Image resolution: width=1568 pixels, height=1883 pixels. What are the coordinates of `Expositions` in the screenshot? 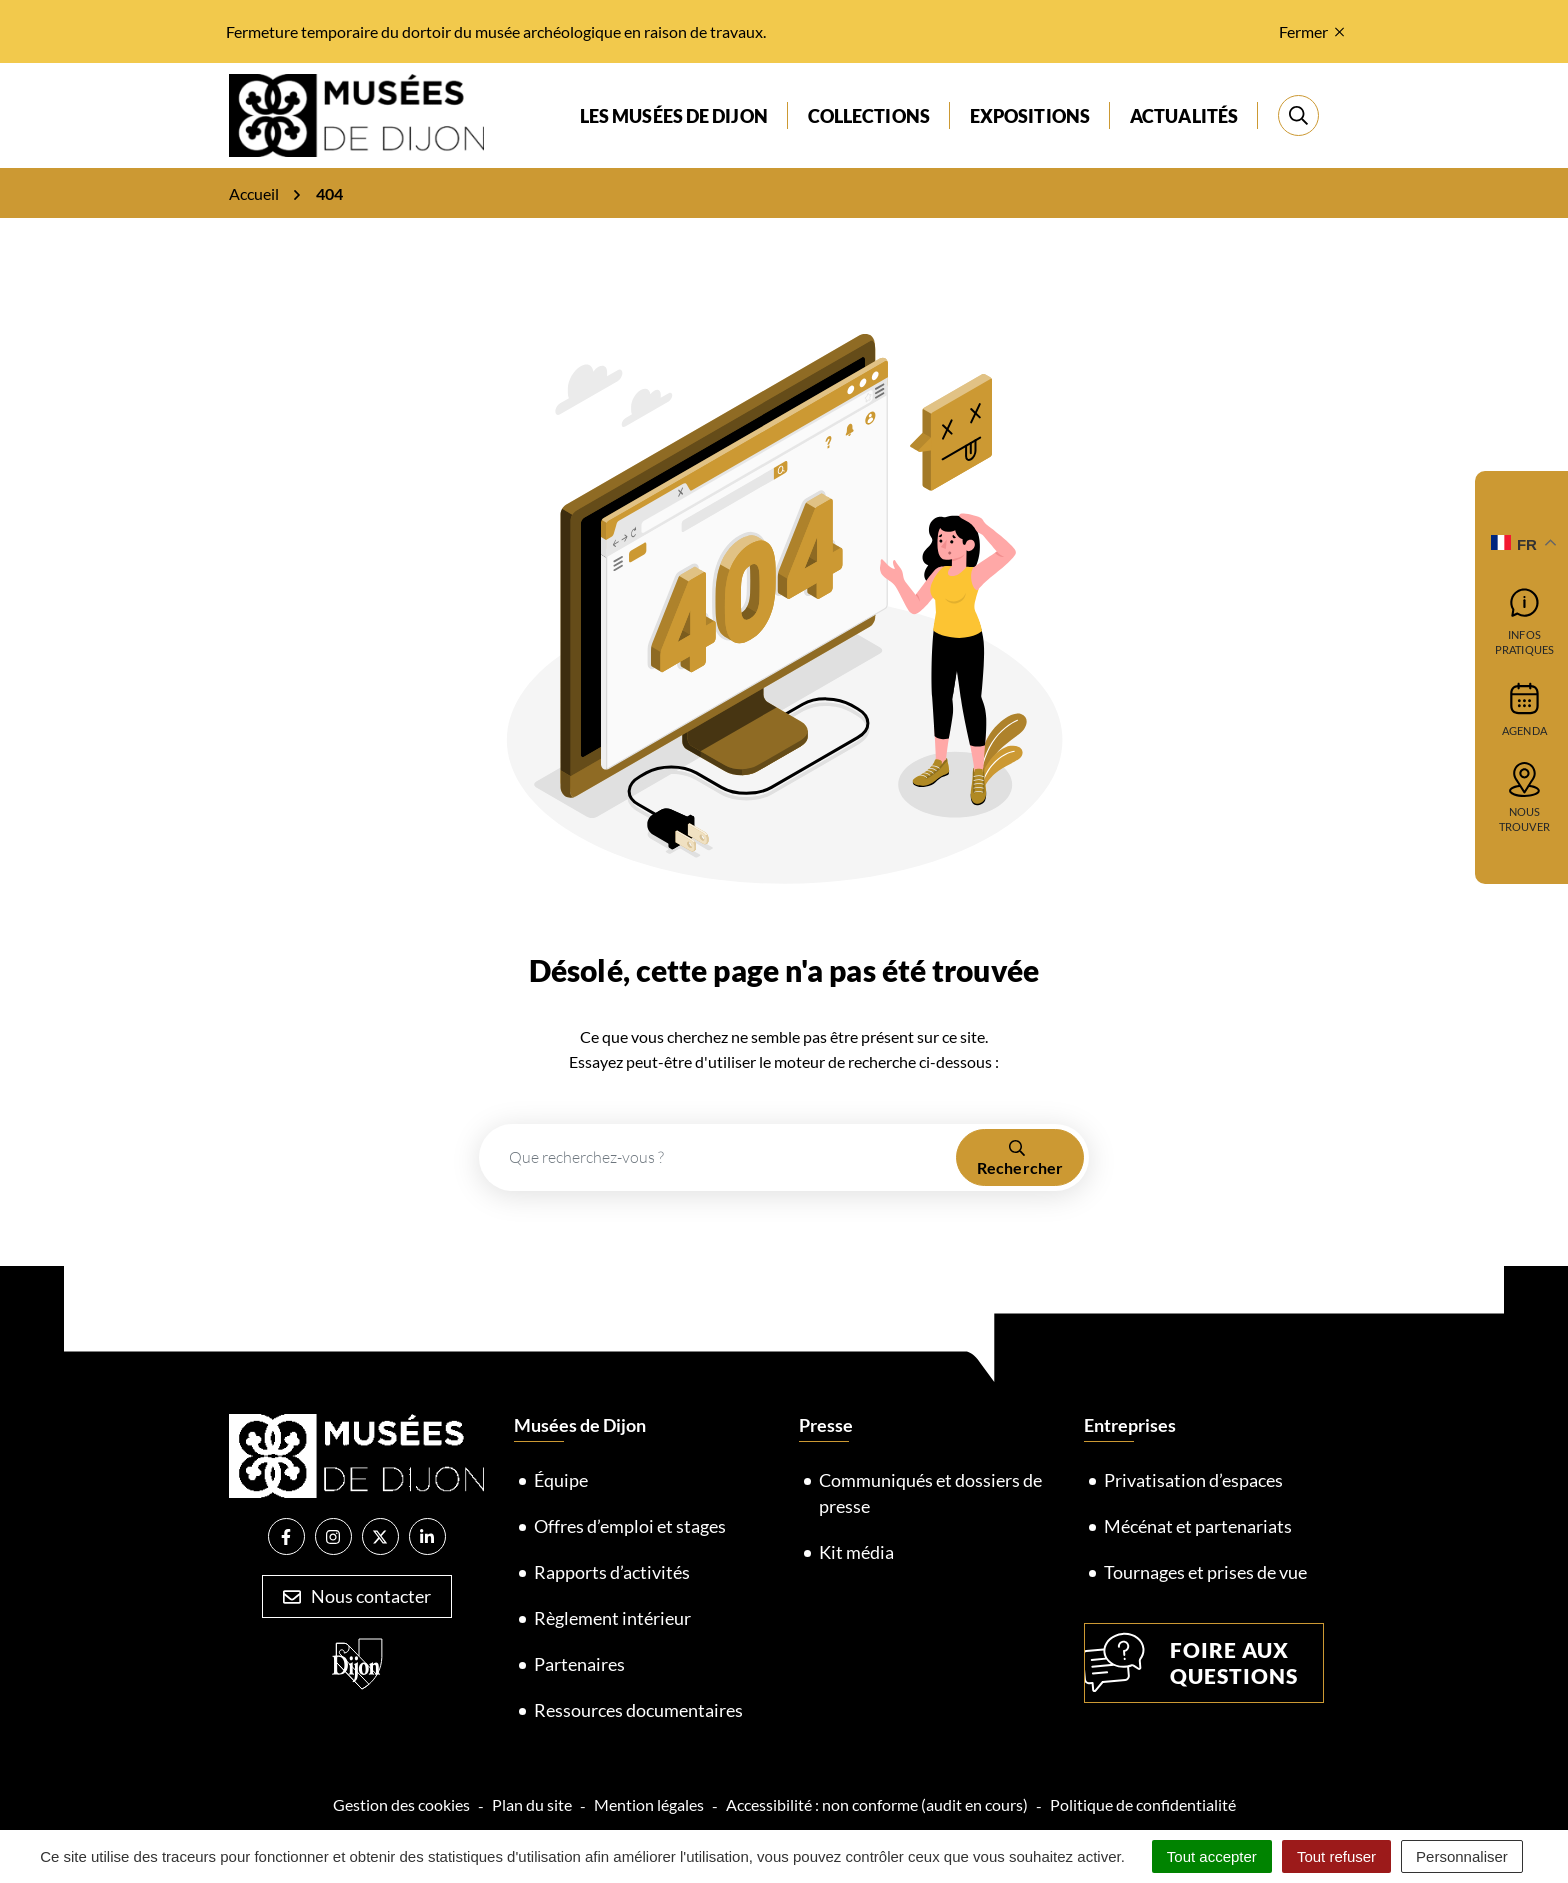 It's located at (1030, 116).